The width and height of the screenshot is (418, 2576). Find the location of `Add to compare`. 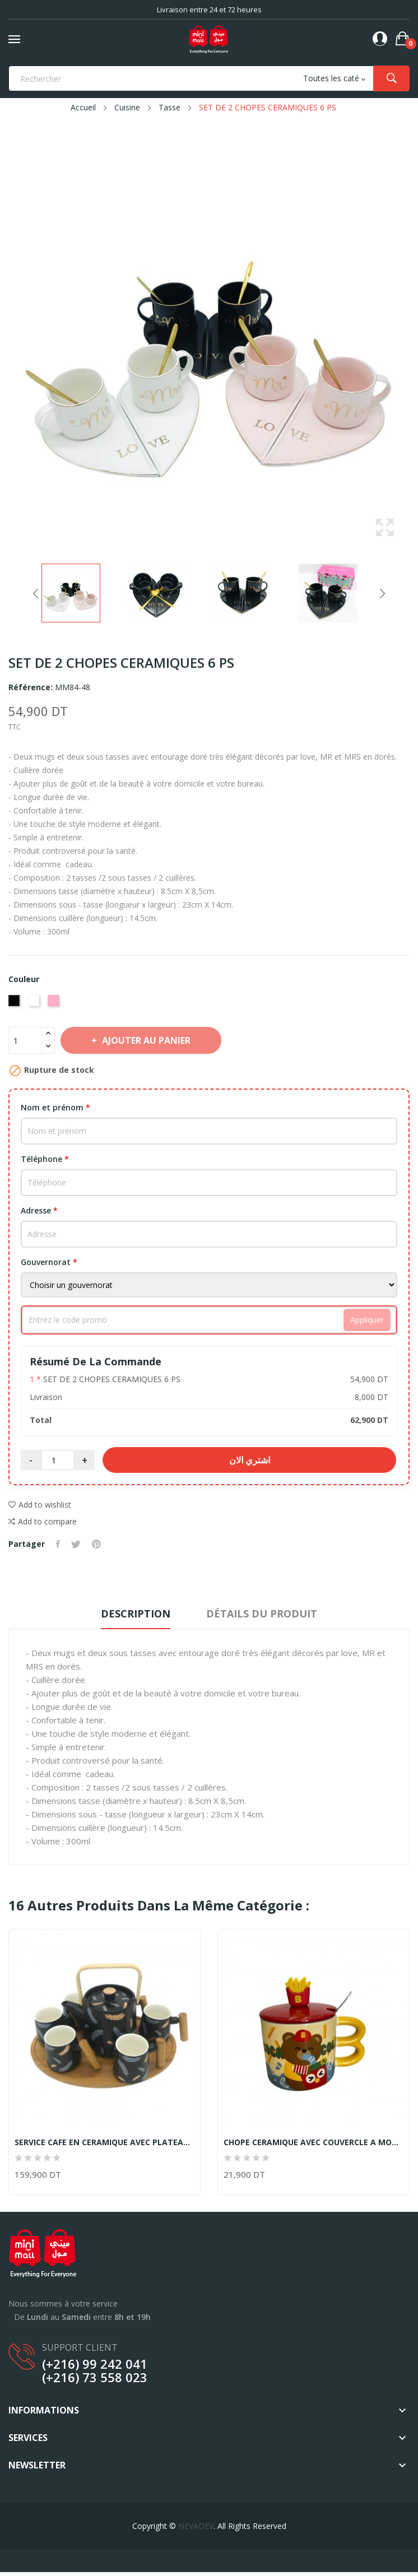

Add to compare is located at coordinates (42, 1521).